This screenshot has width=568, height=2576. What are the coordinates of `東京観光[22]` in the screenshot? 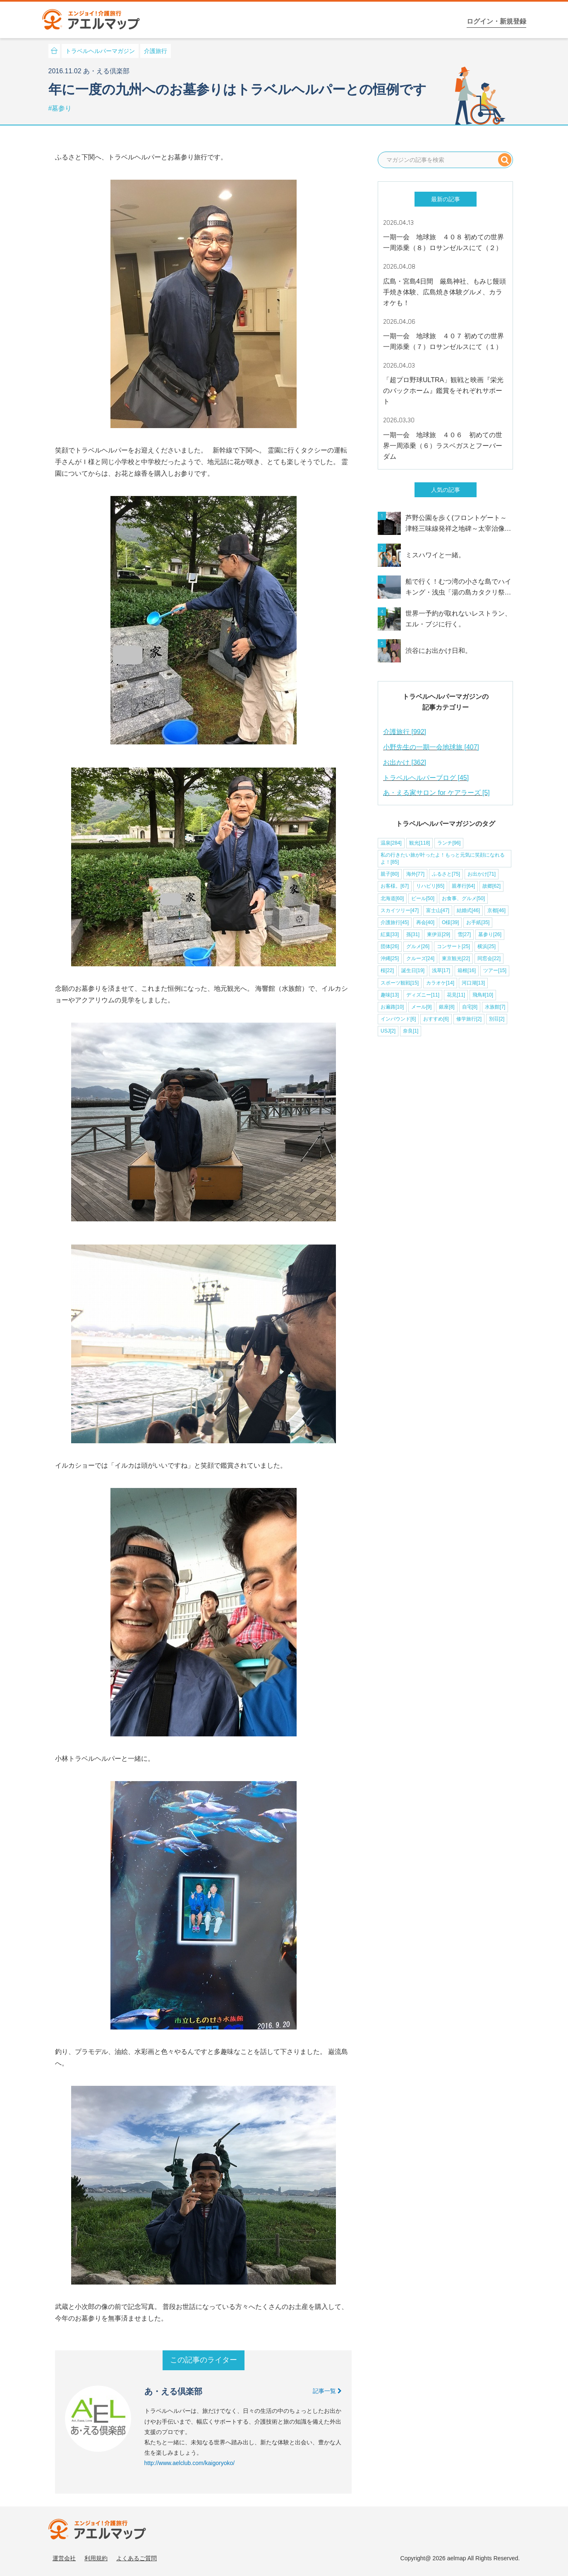 It's located at (456, 958).